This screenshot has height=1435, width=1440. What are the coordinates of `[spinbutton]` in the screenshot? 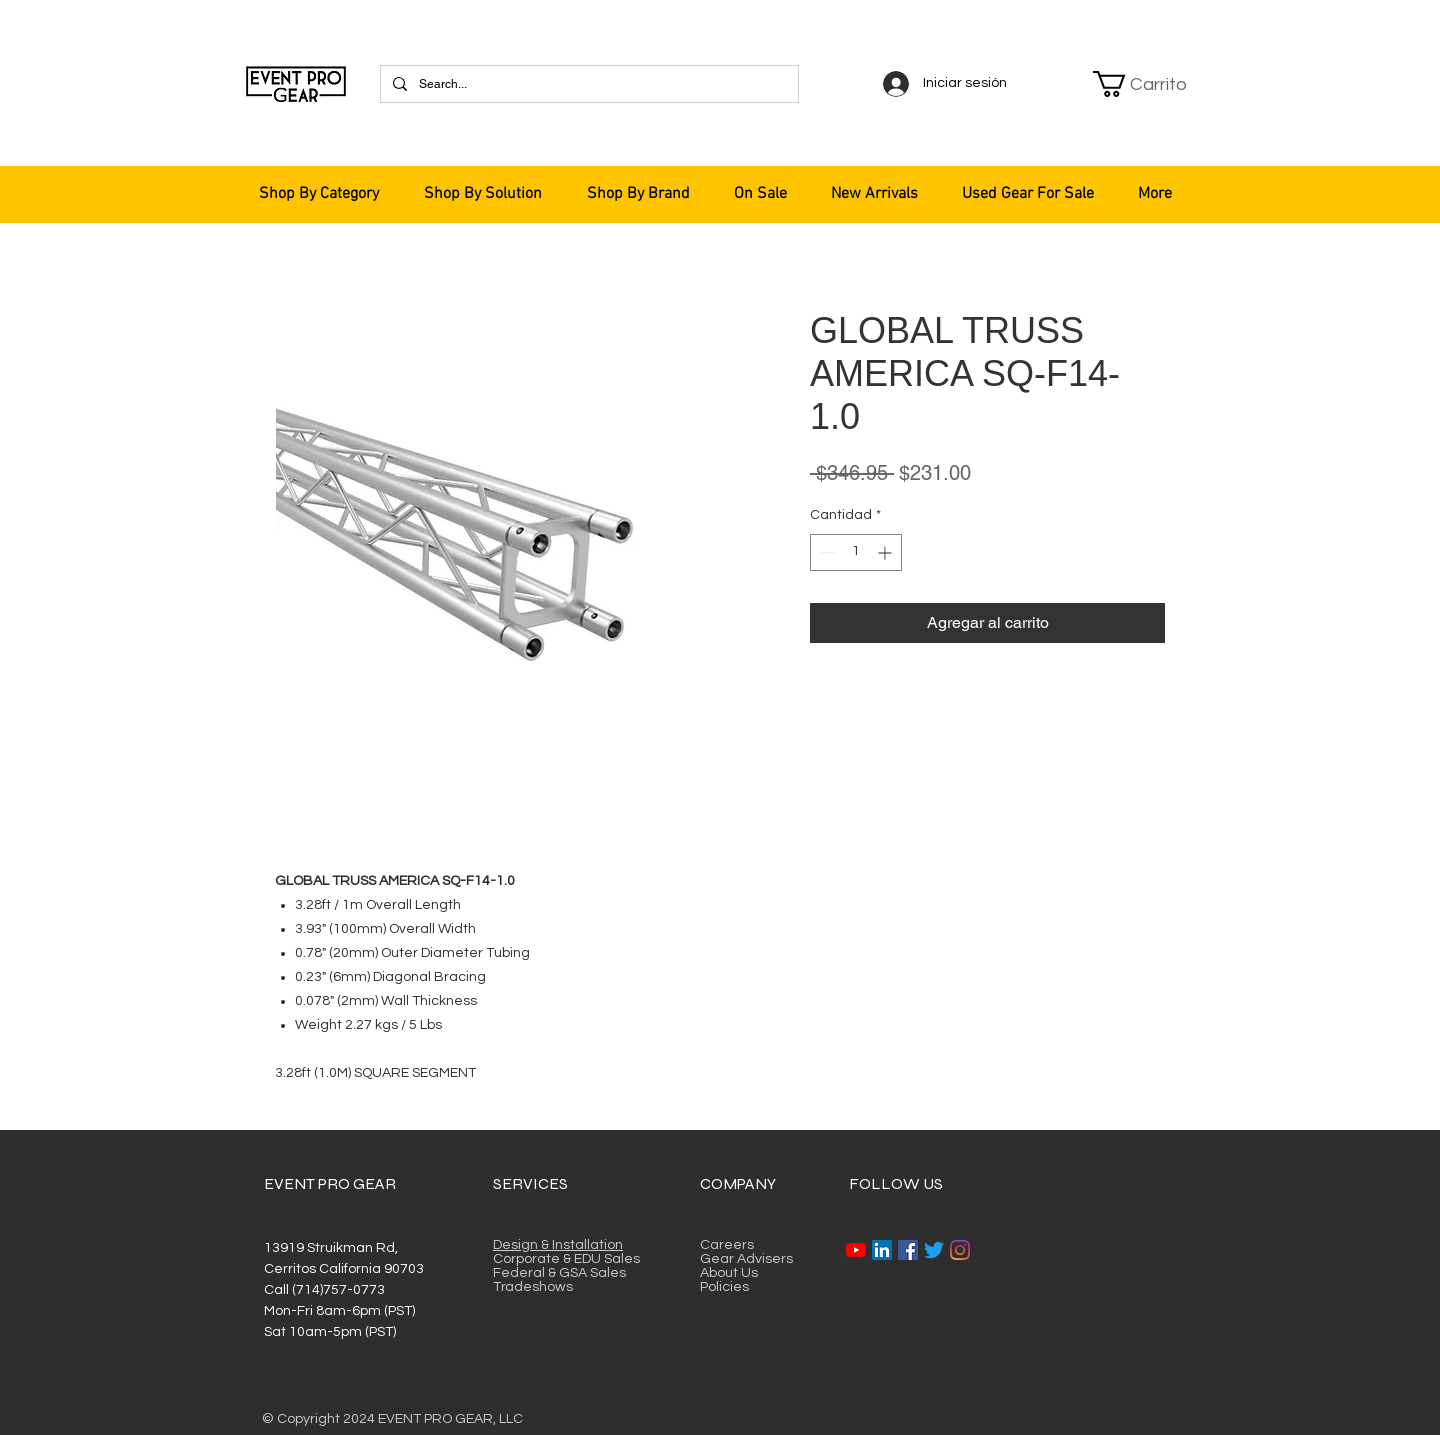 It's located at (856, 552).